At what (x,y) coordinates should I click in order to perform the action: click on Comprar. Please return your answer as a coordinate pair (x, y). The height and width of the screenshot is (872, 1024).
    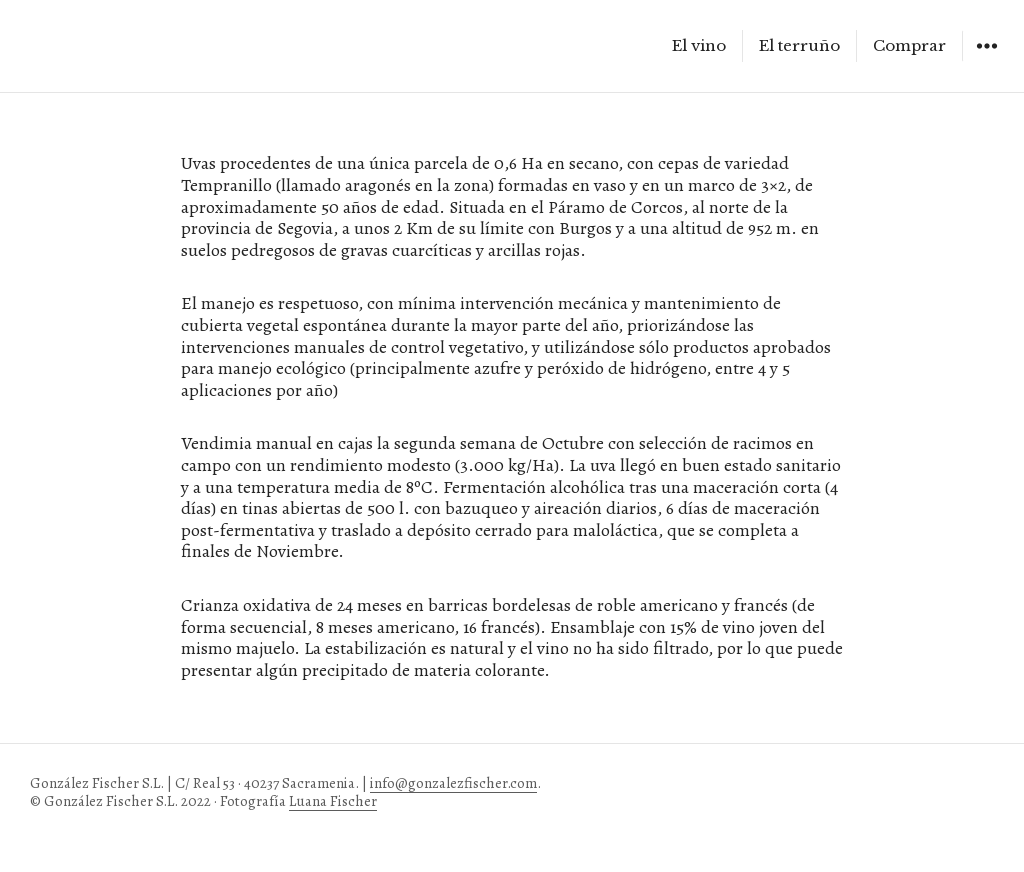
    Looking at the image, I should click on (909, 45).